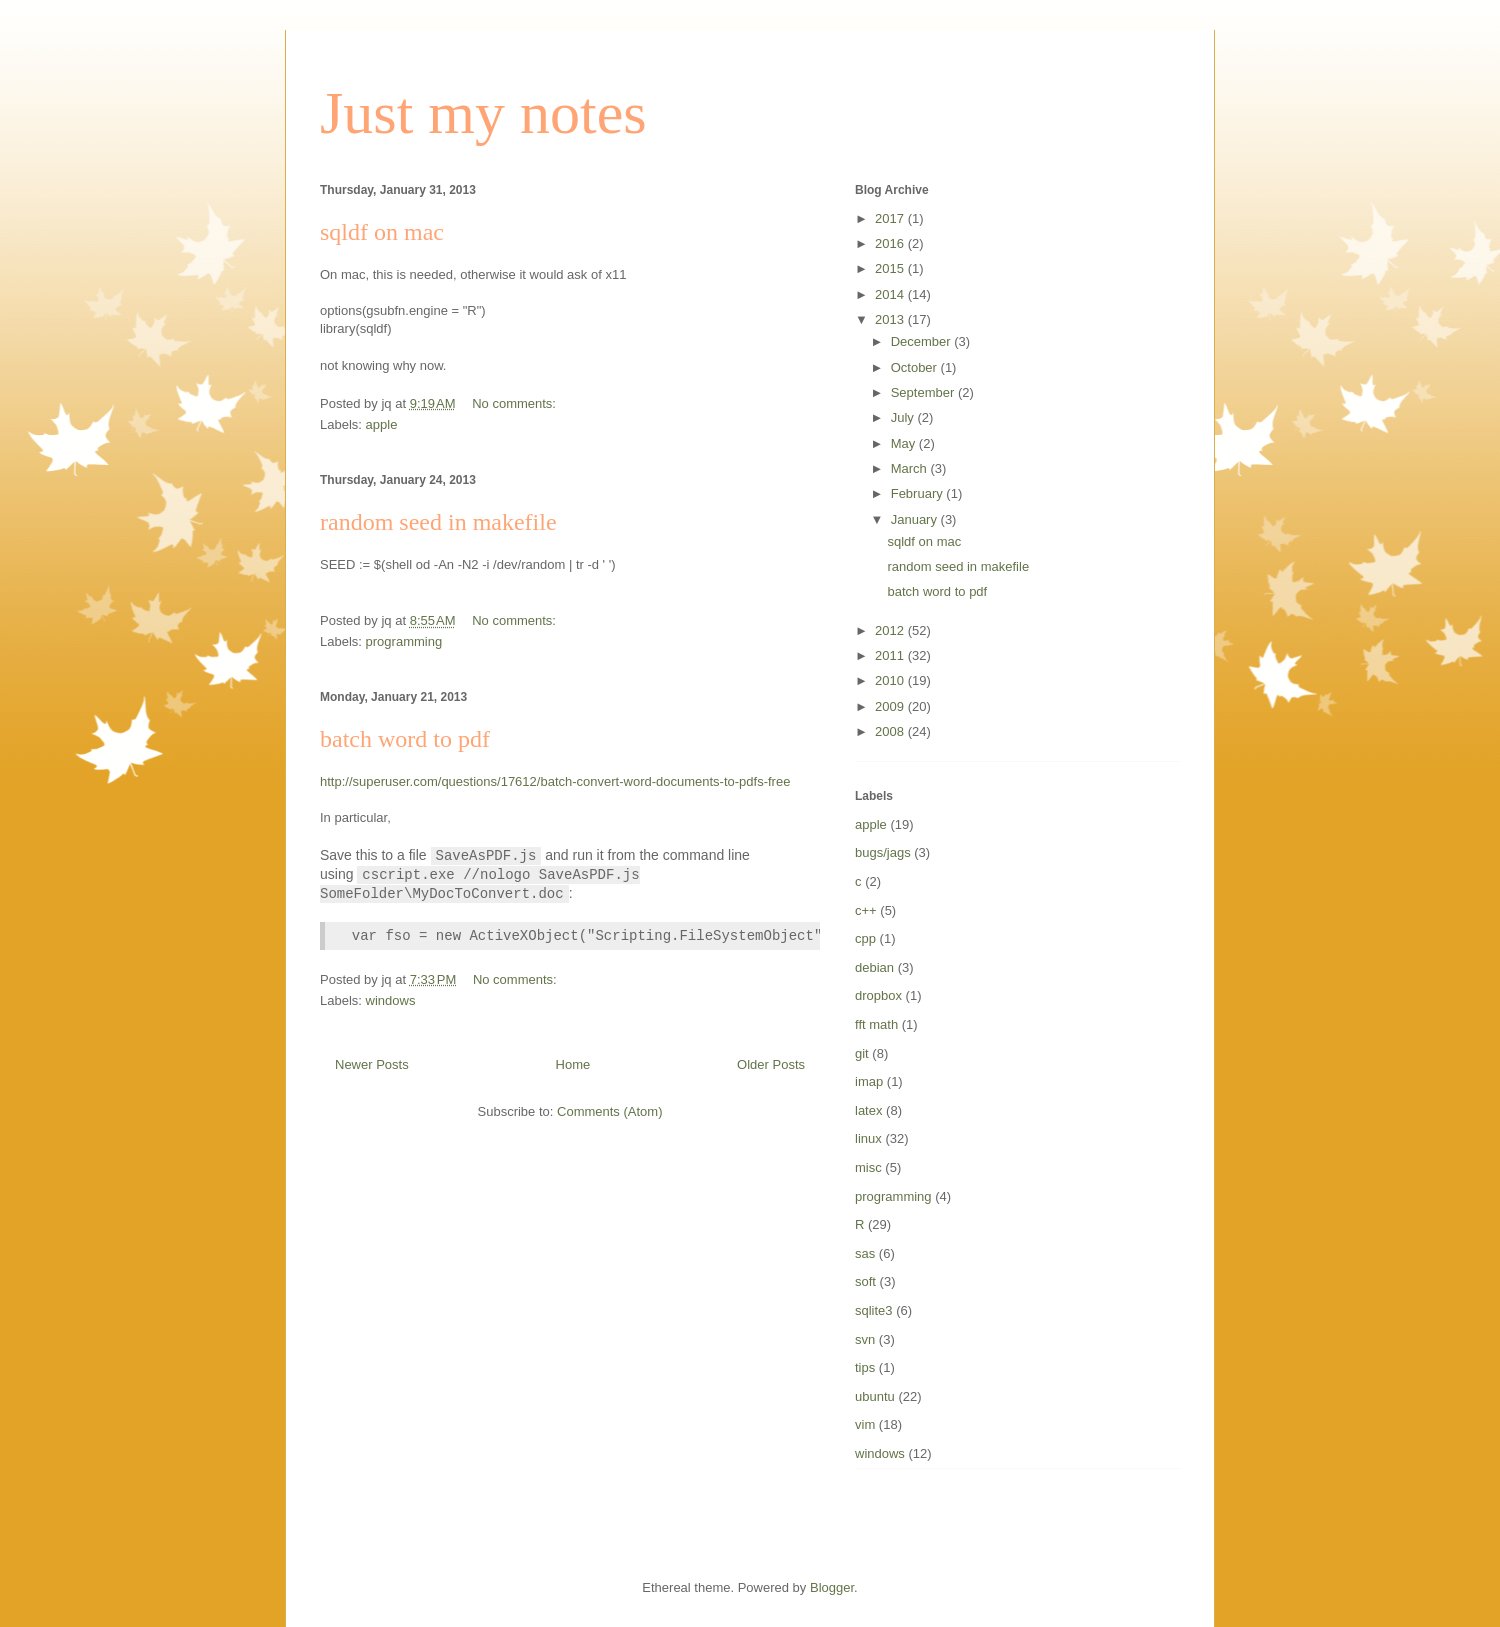  Describe the element at coordinates (862, 1053) in the screenshot. I see `git` at that location.